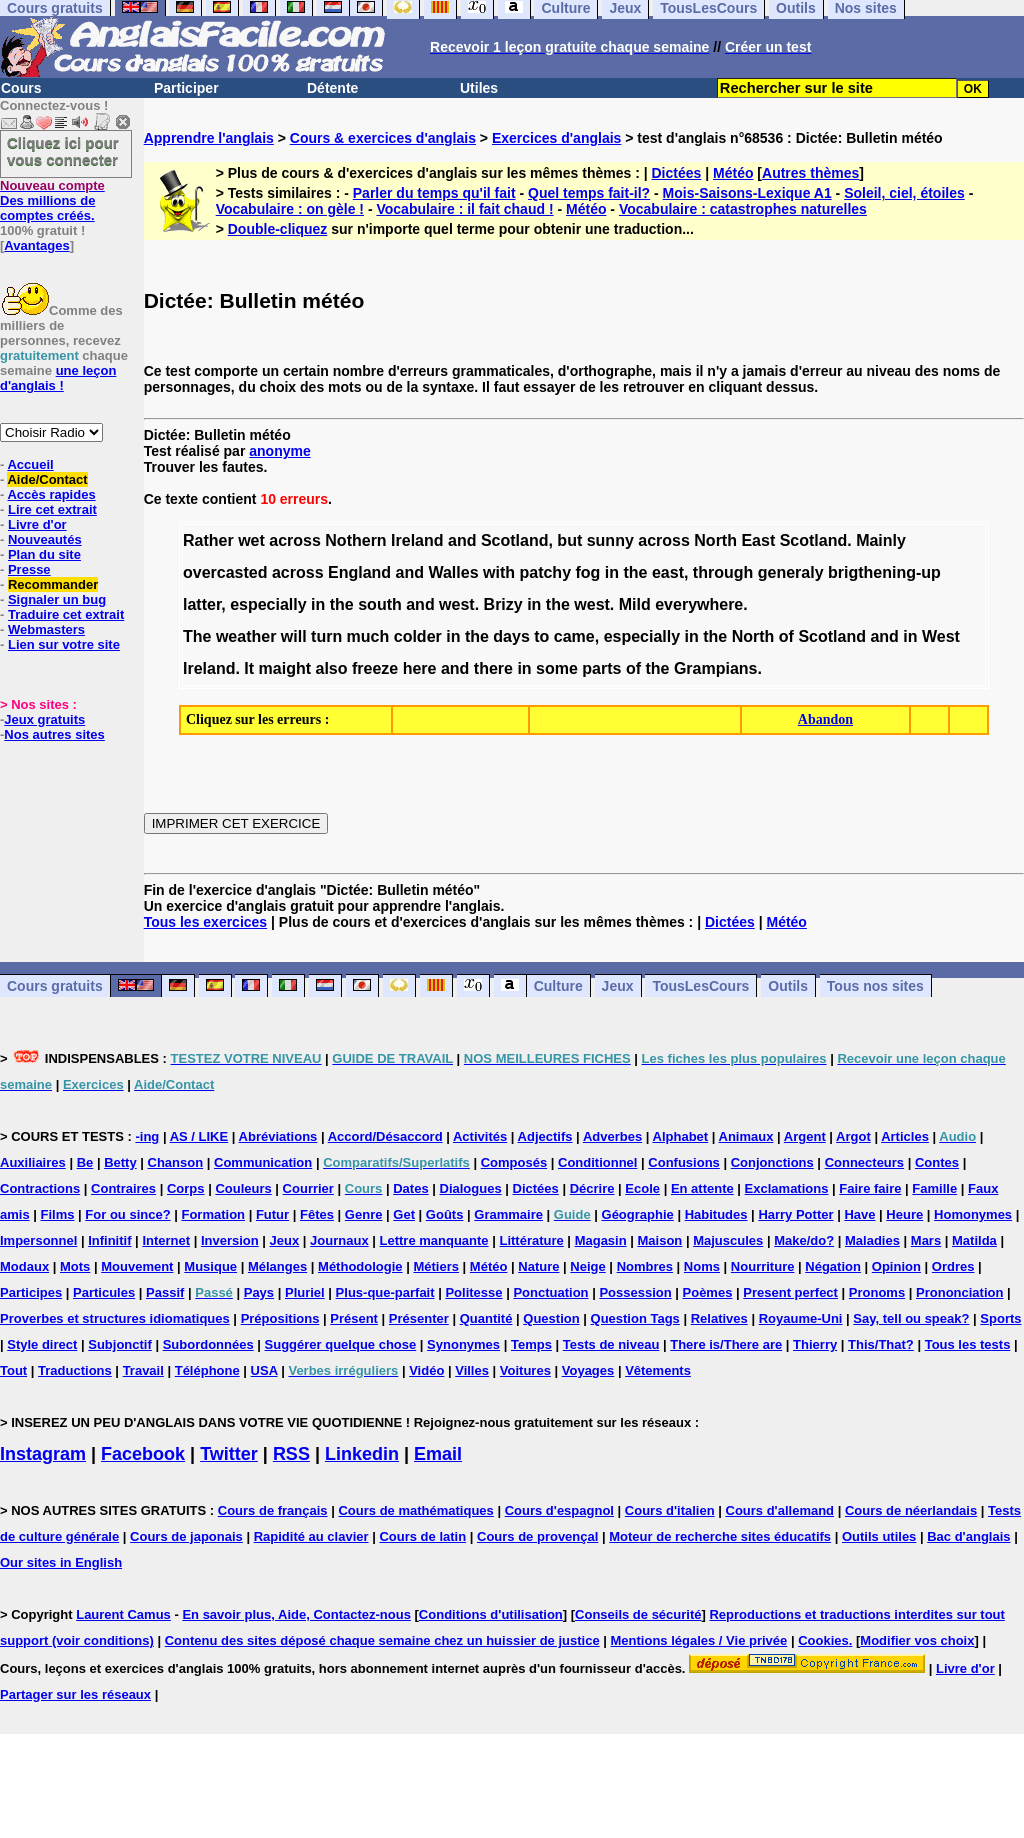 The image size is (1024, 1838). What do you see at coordinates (453, 572) in the screenshot?
I see `Walles` at bounding box center [453, 572].